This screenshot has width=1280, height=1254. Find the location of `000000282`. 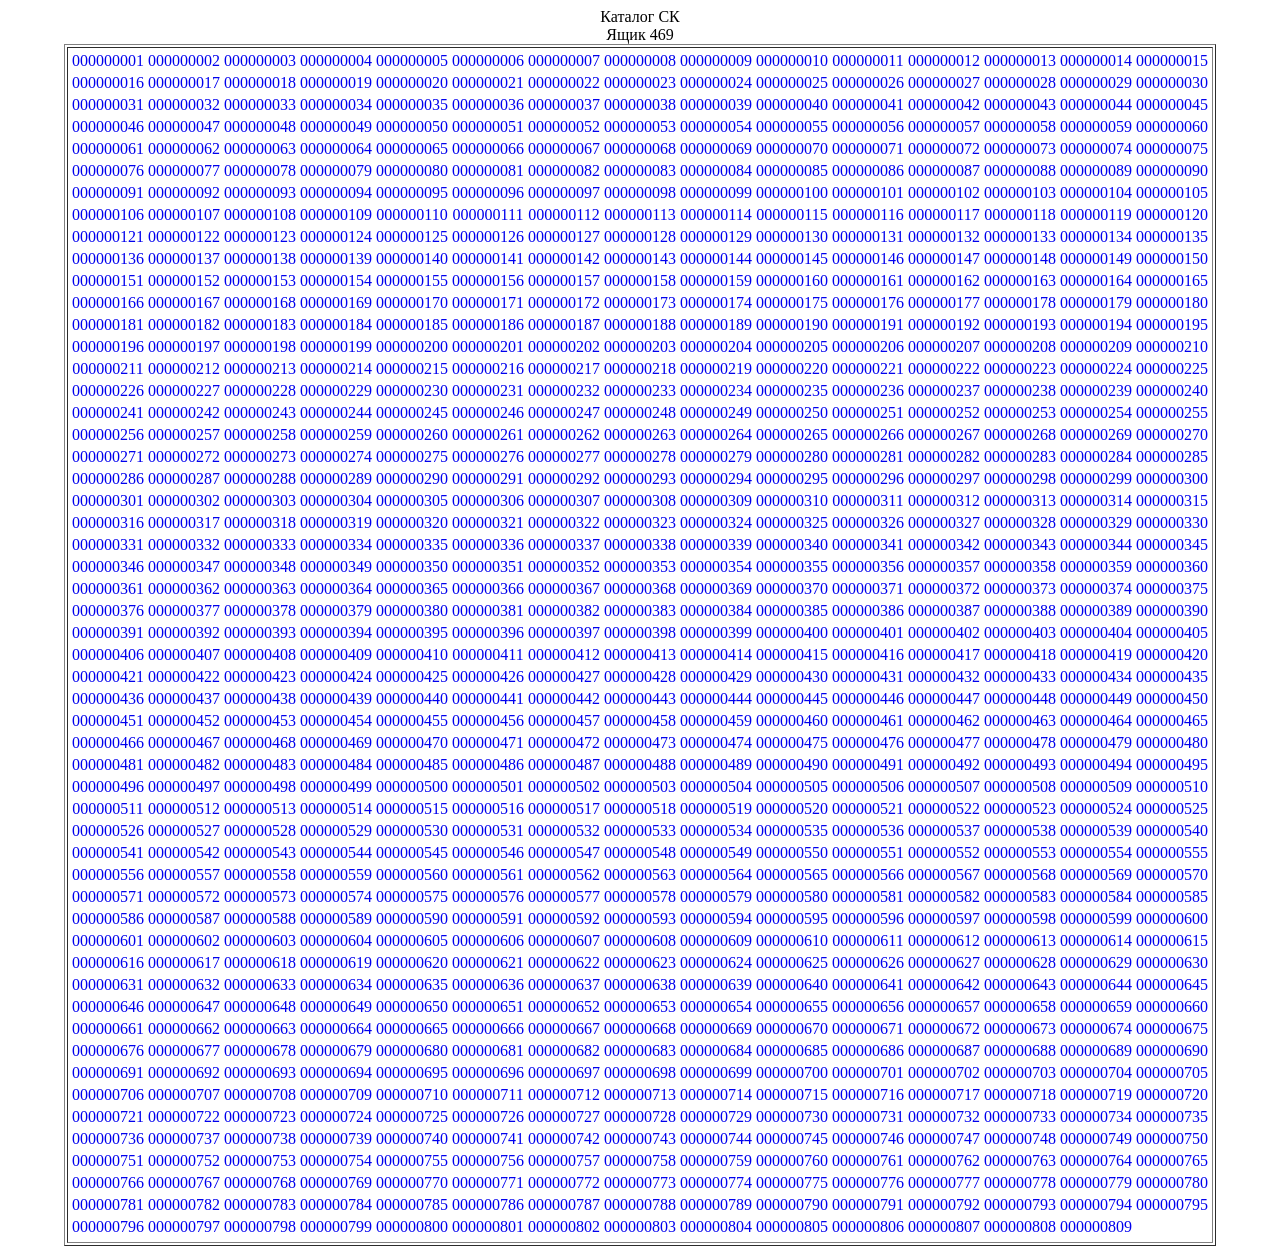

000000282 is located at coordinates (944, 456).